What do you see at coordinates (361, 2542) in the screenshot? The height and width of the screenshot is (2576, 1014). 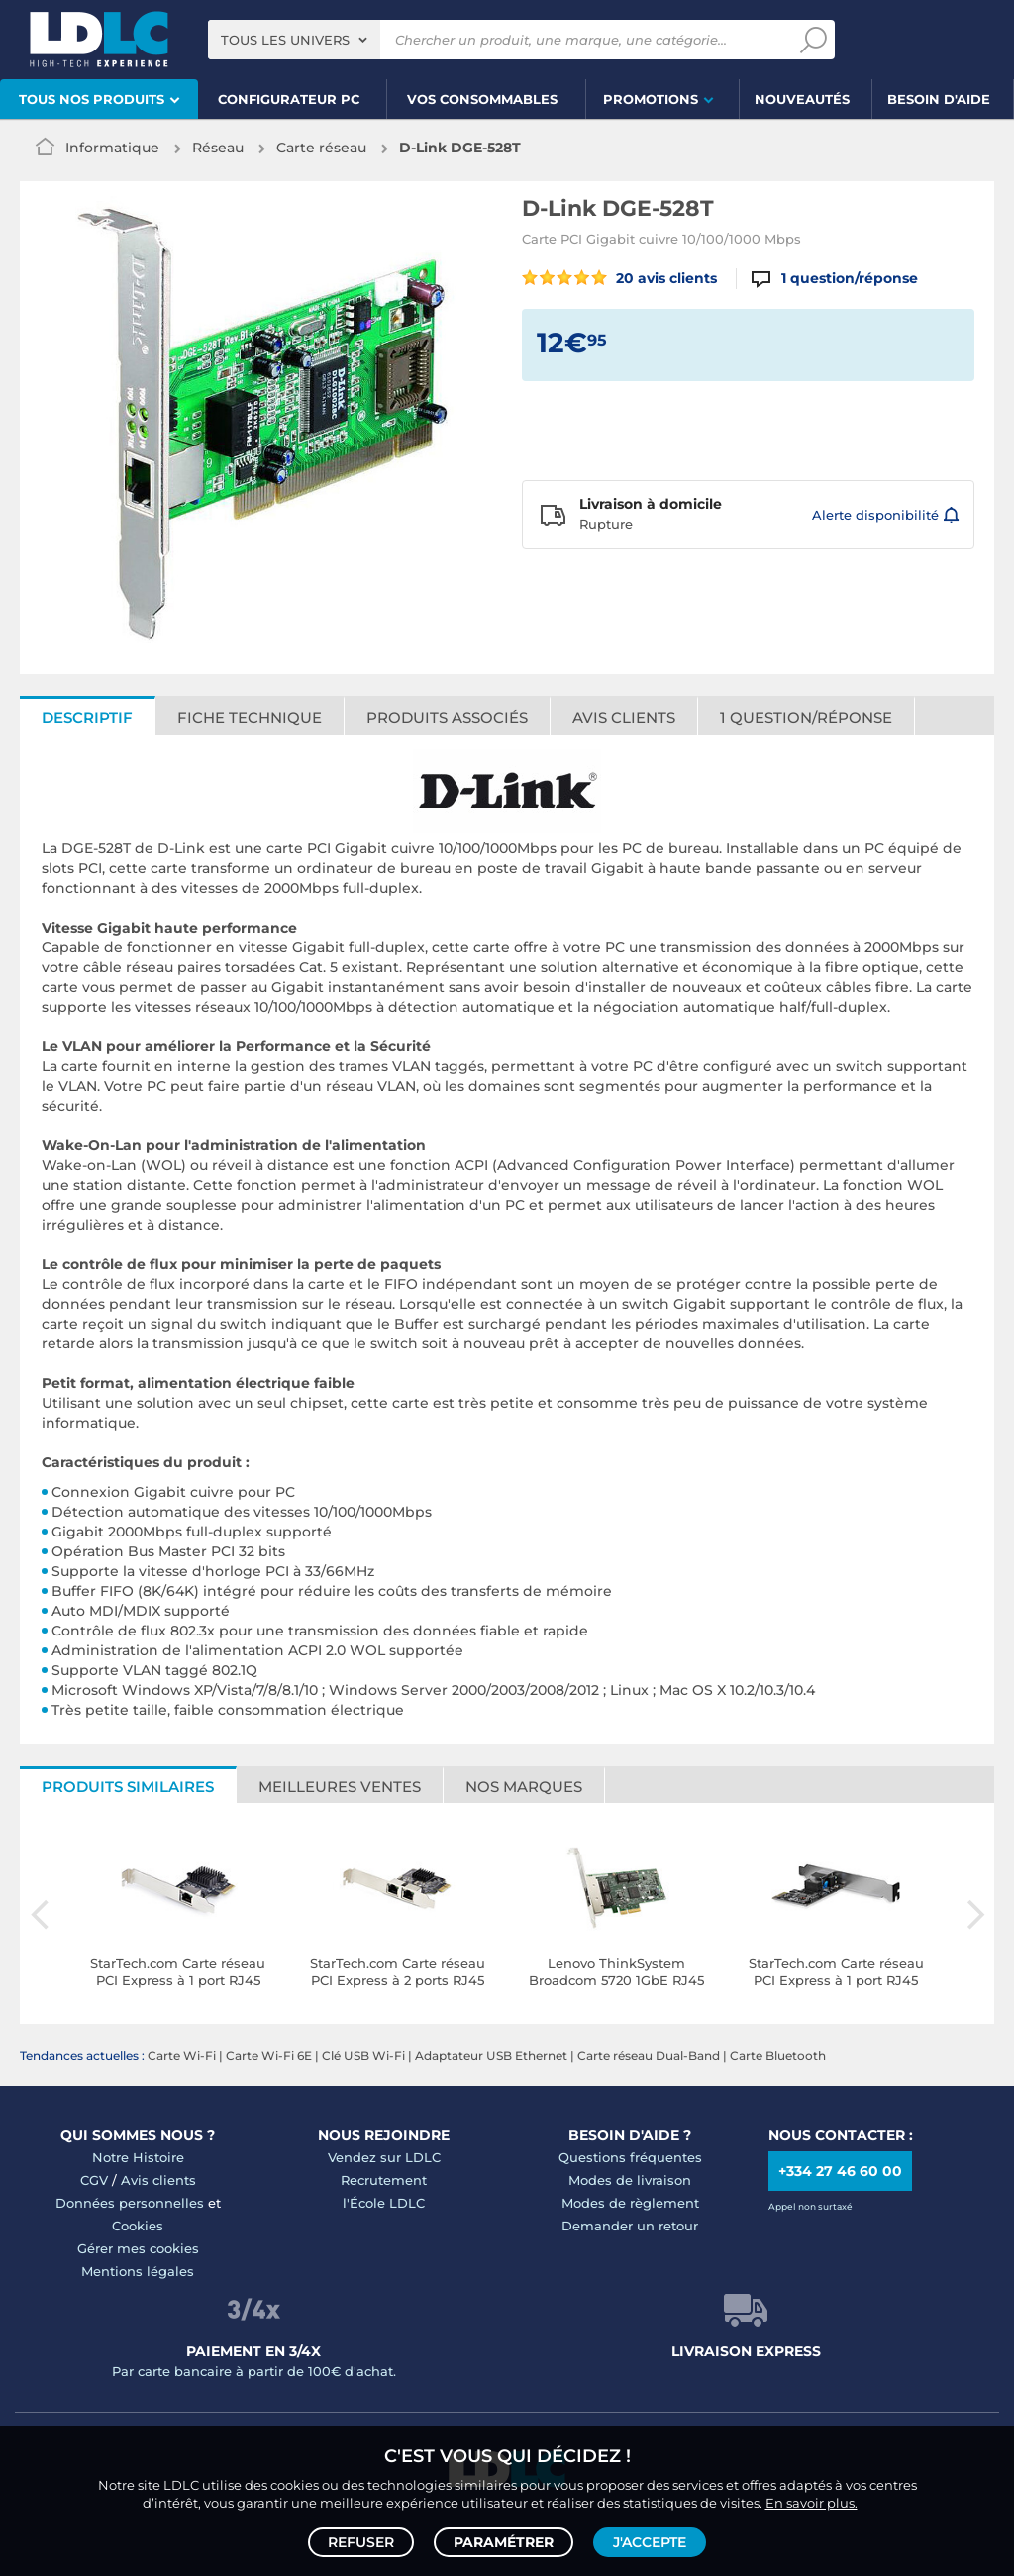 I see `Refuser` at bounding box center [361, 2542].